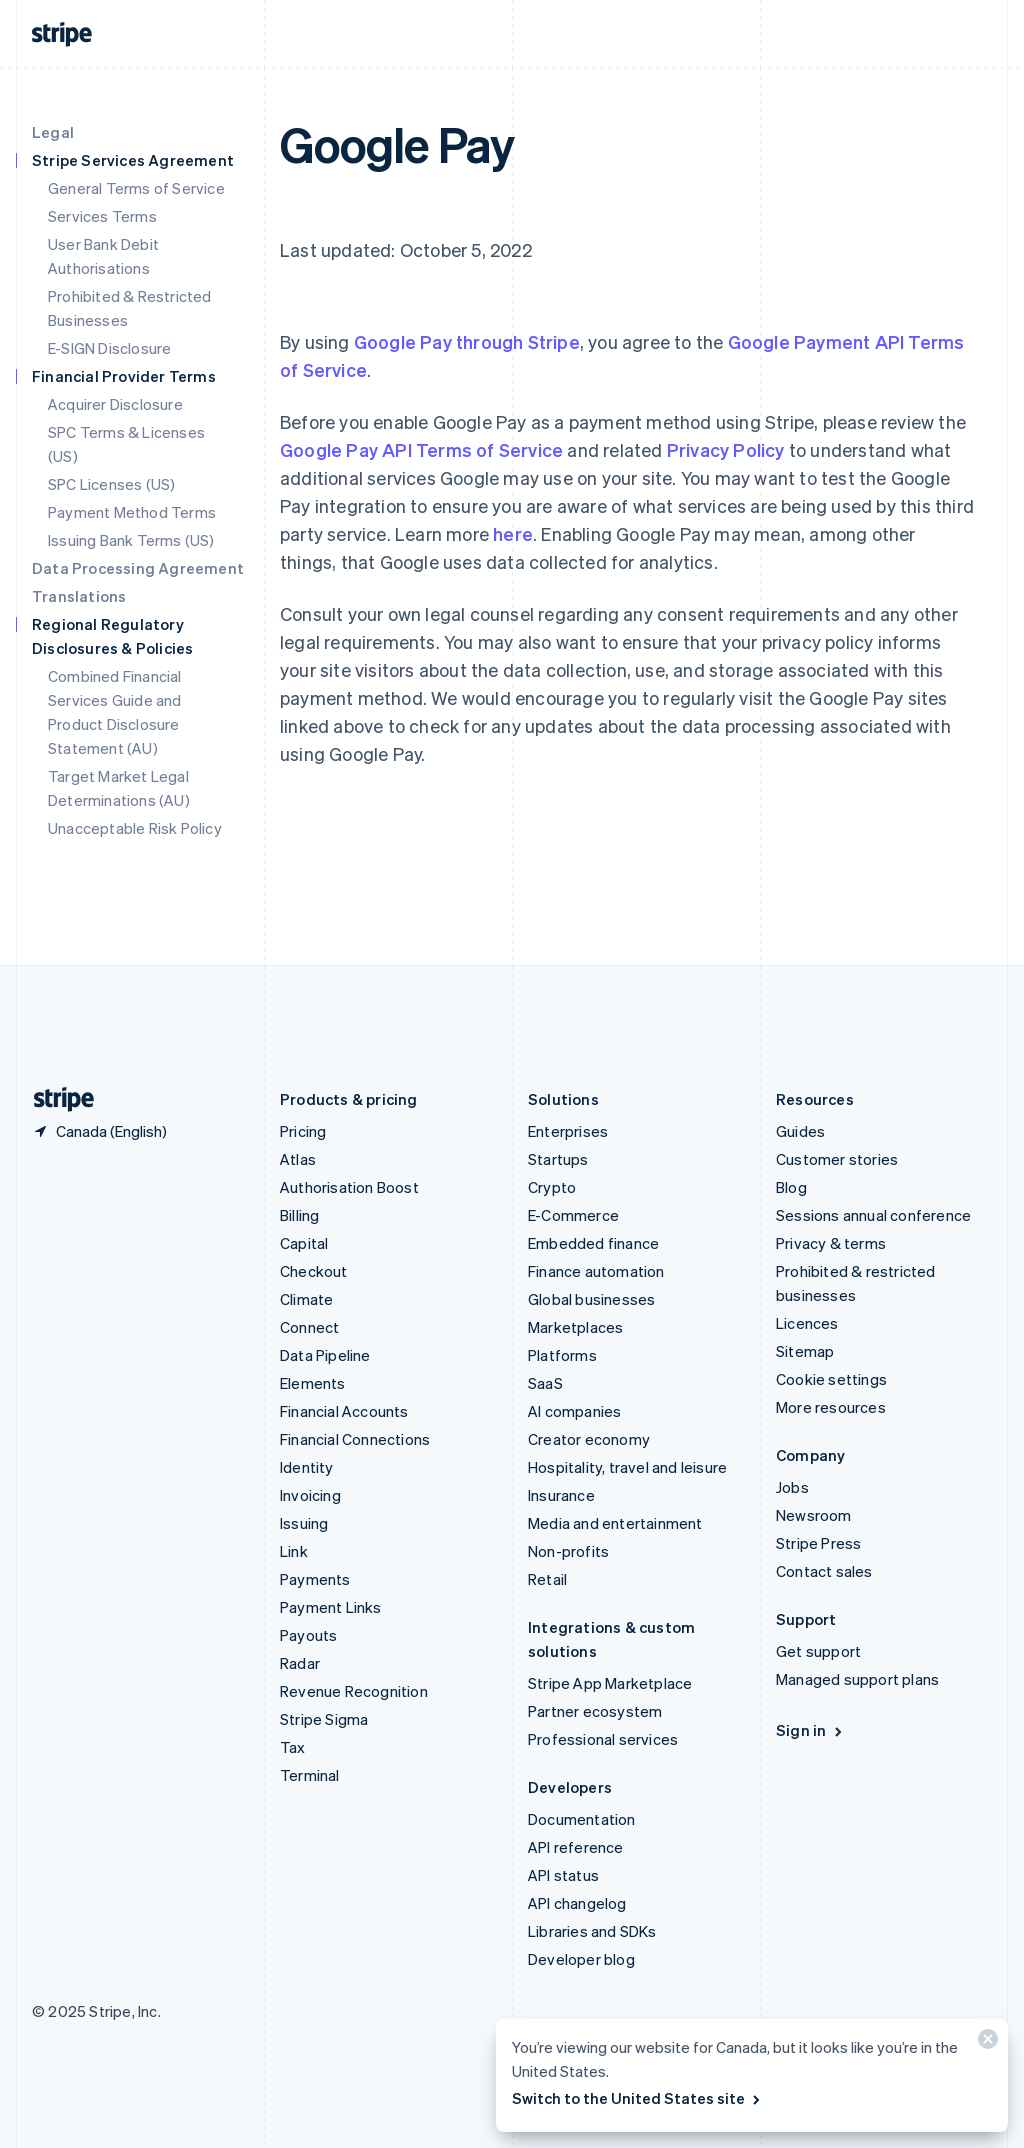 This screenshot has height=2148, width=1024. Describe the element at coordinates (627, 1467) in the screenshot. I see `Hospitality, travel and leisure` at that location.